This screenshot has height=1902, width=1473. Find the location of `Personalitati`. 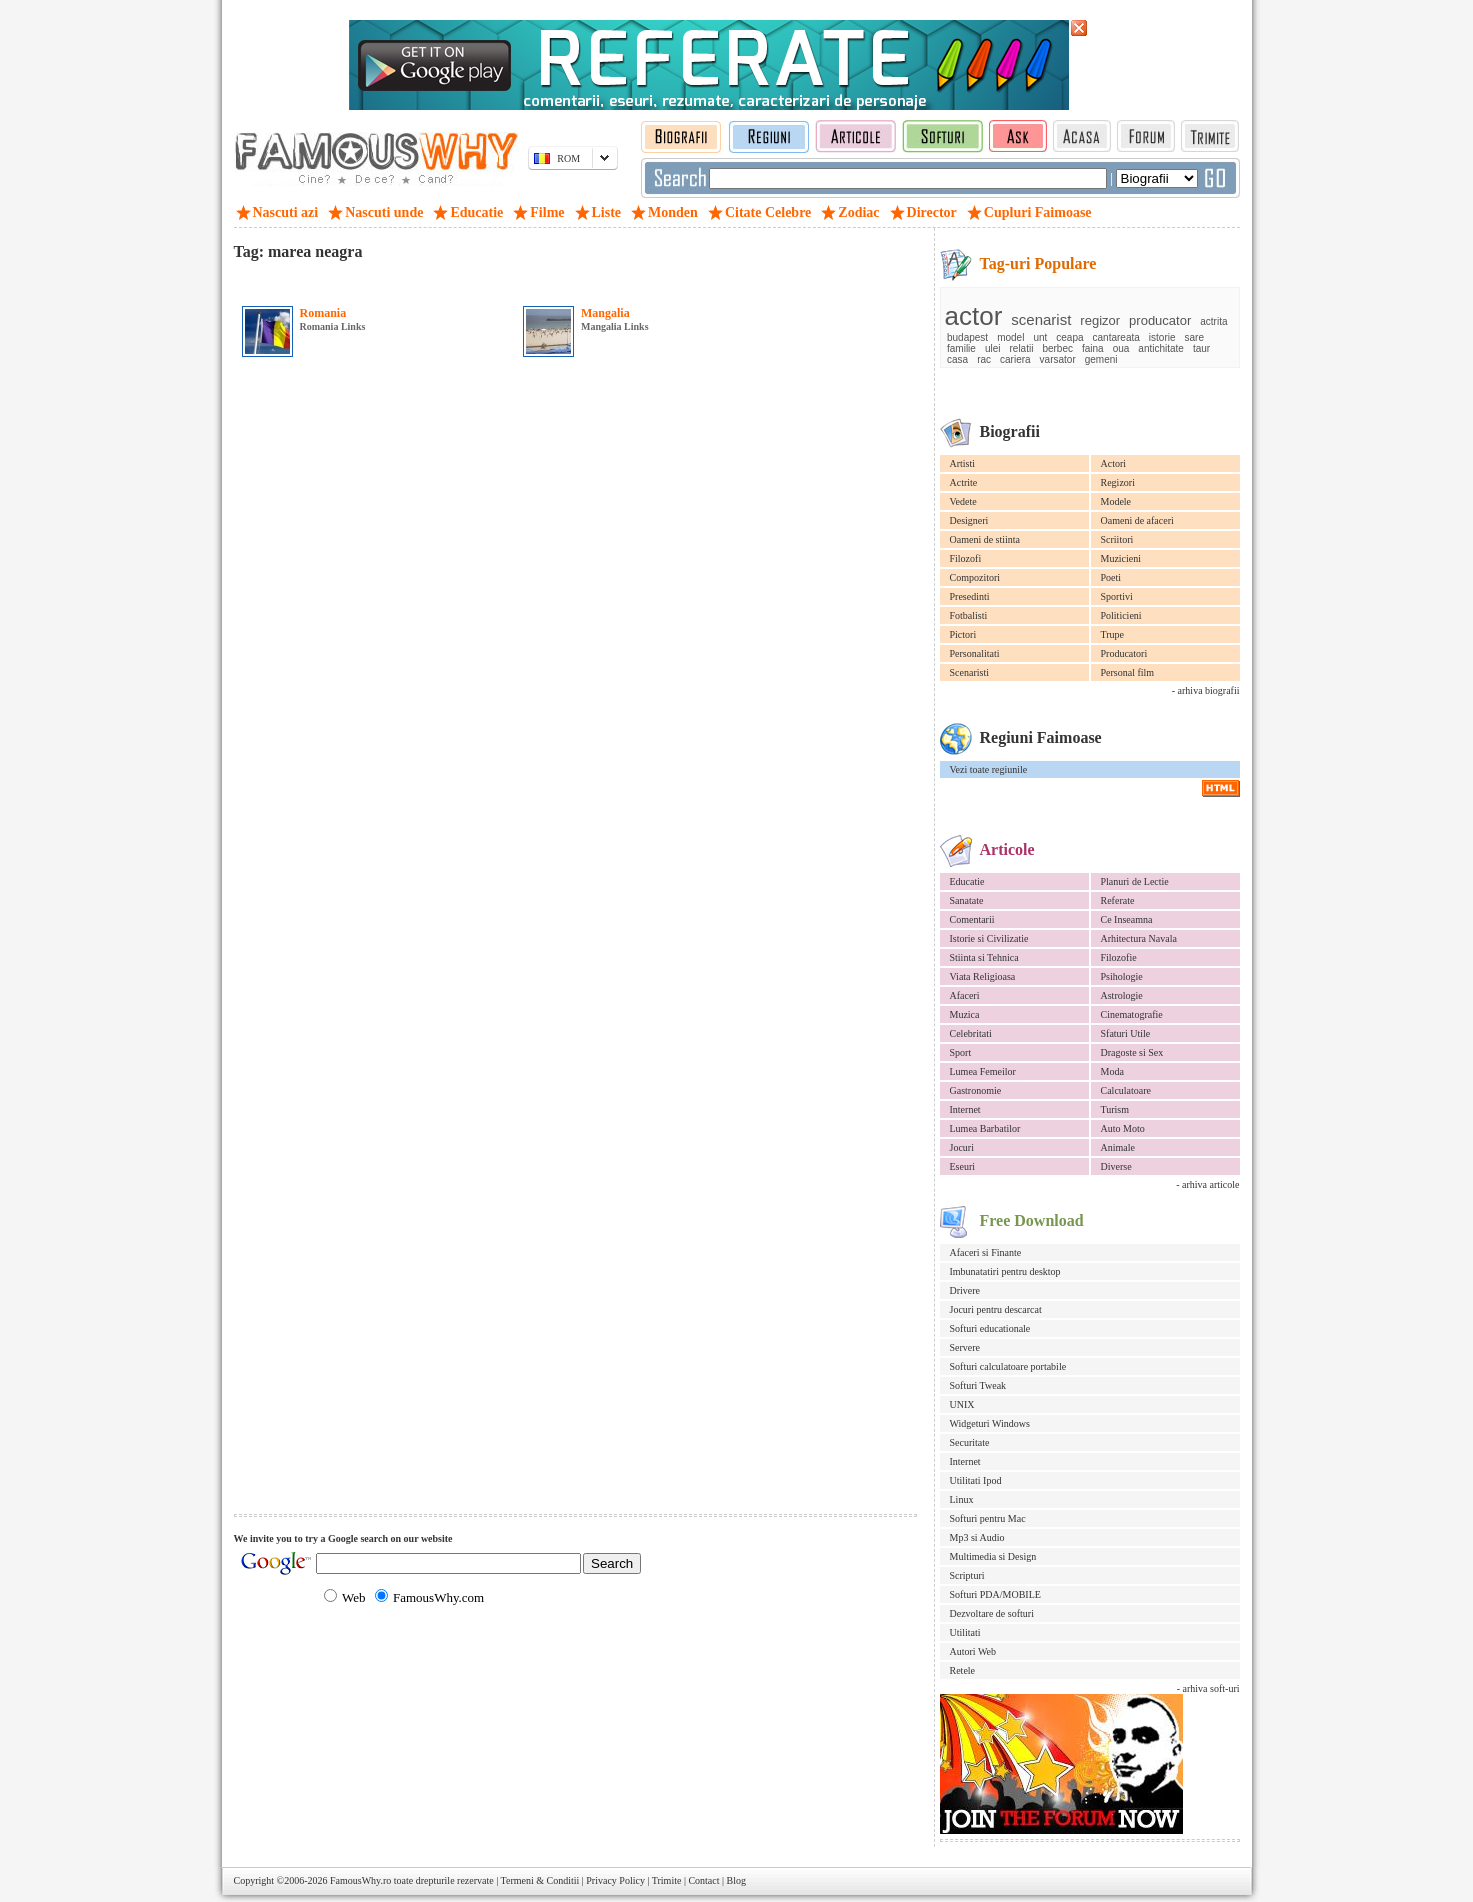

Personalitati is located at coordinates (975, 653).